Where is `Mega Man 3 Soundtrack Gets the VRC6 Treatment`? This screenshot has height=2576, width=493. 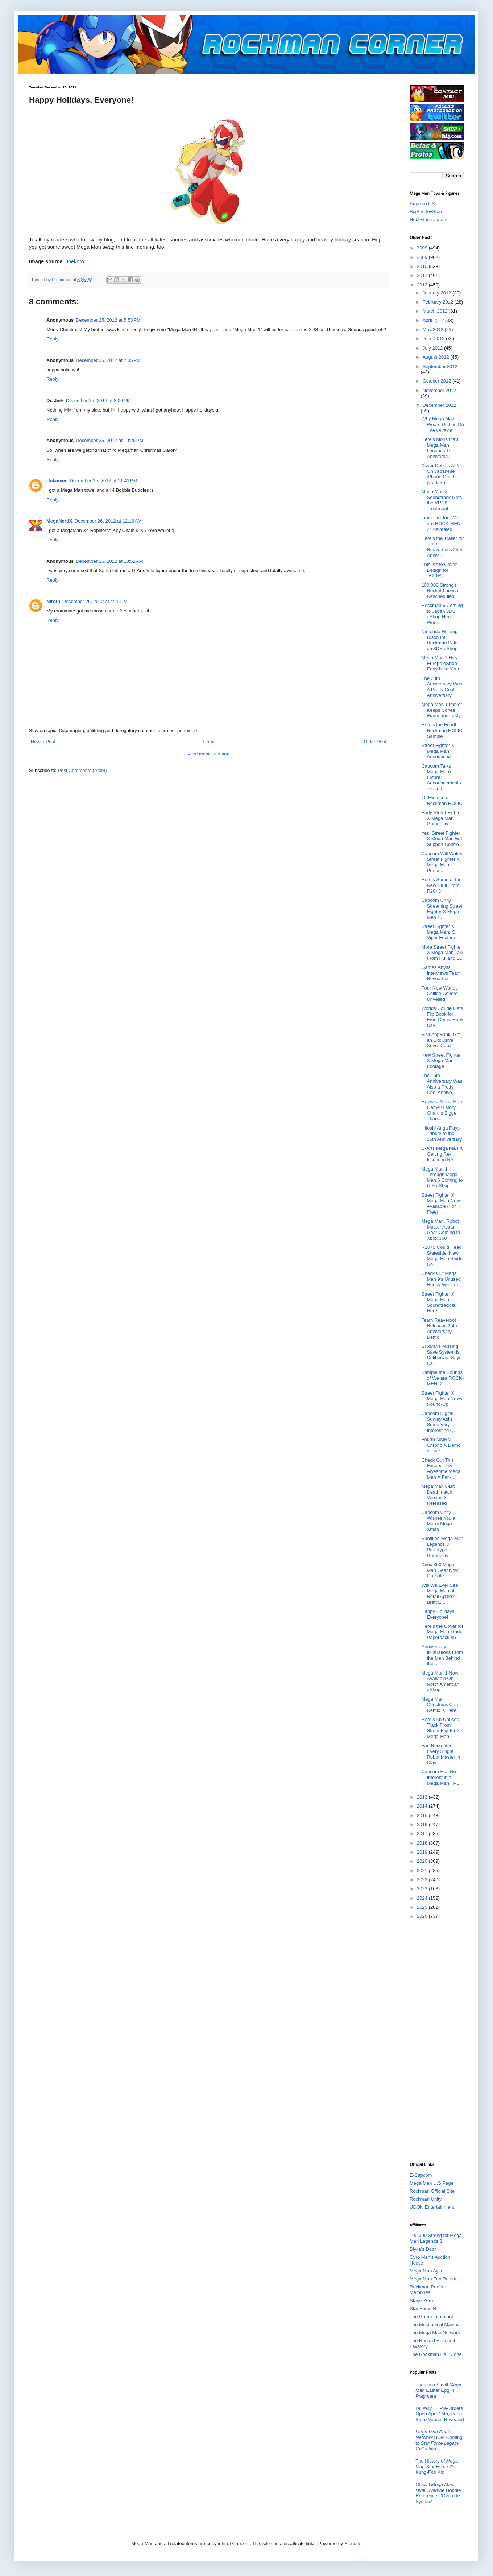
Mega Man 3 Soundtrack Gets the VRC6 Treatment is located at coordinates (441, 500).